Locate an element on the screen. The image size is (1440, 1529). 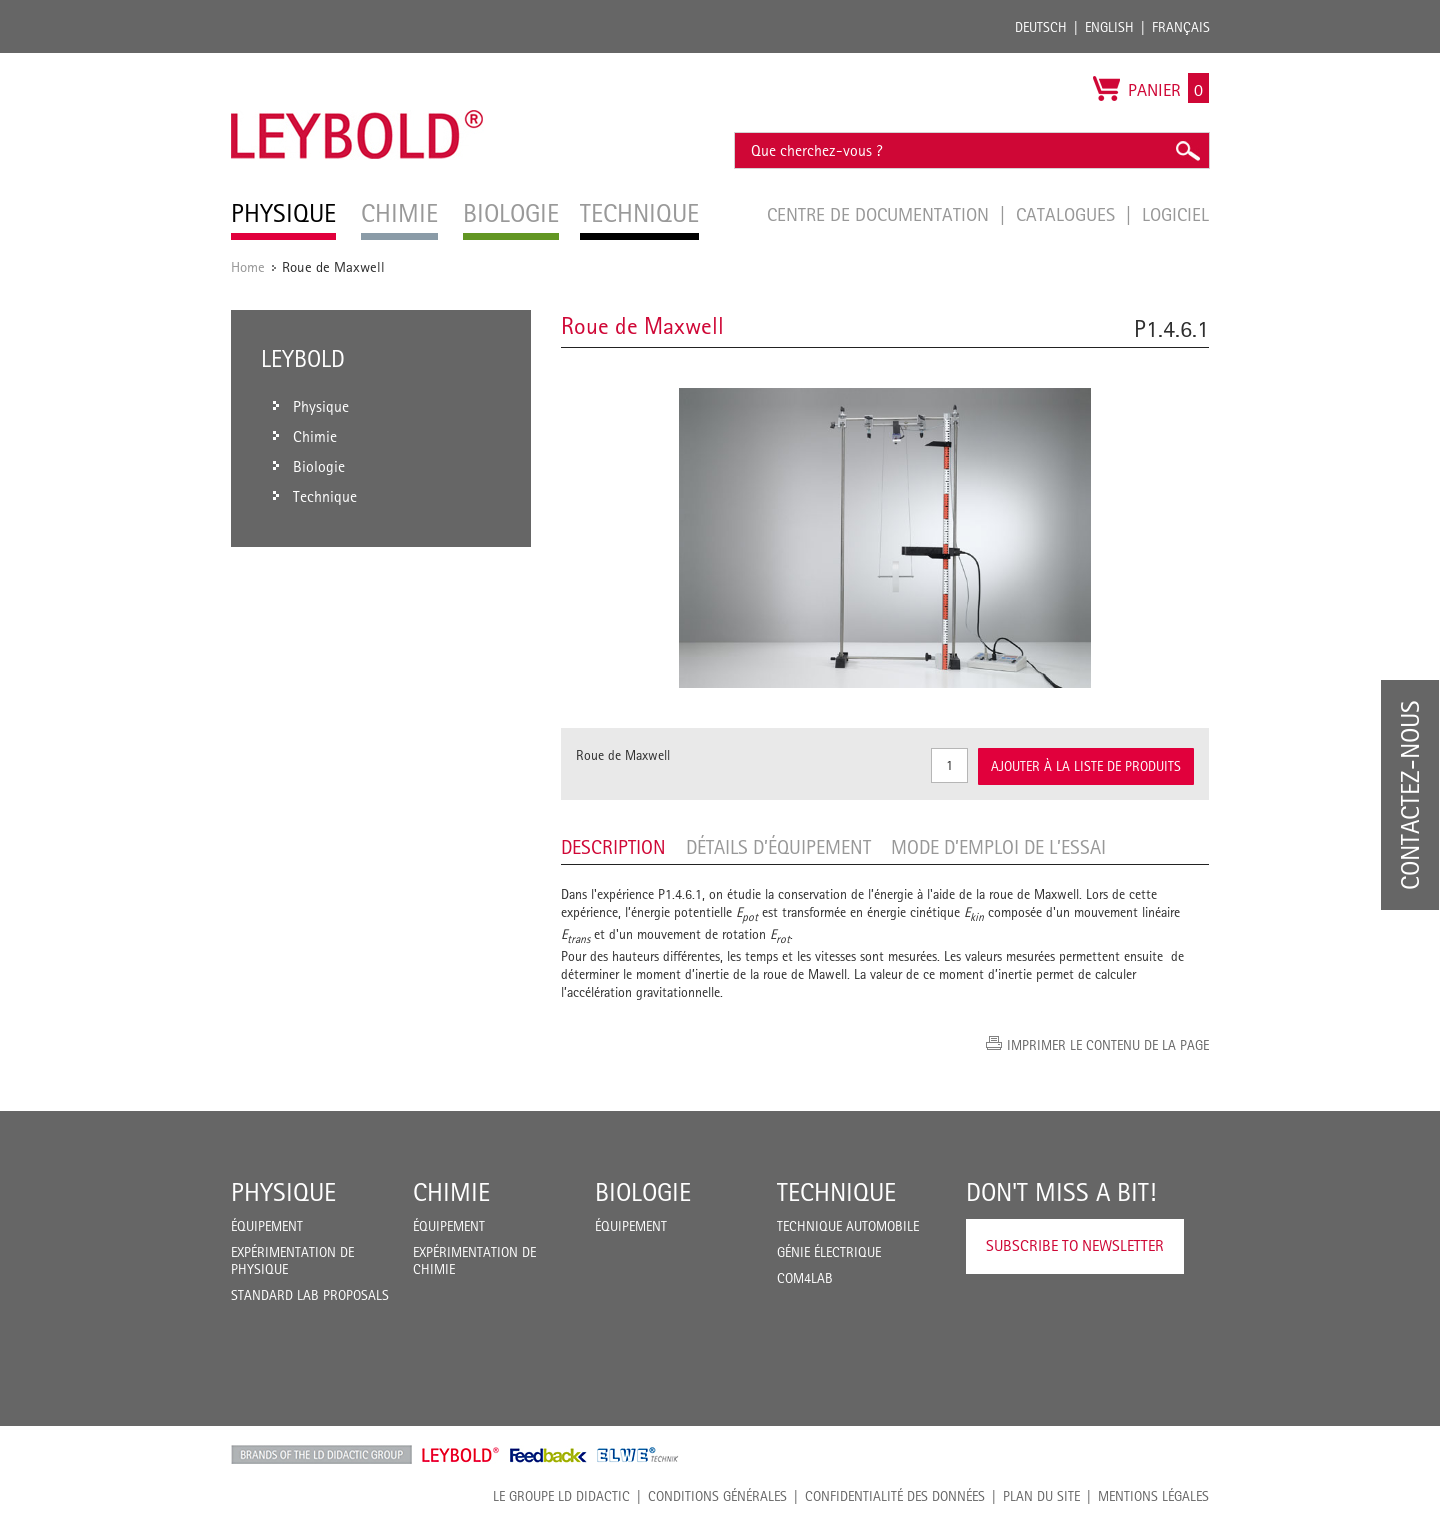
Génie Électrique is located at coordinates (829, 1252).